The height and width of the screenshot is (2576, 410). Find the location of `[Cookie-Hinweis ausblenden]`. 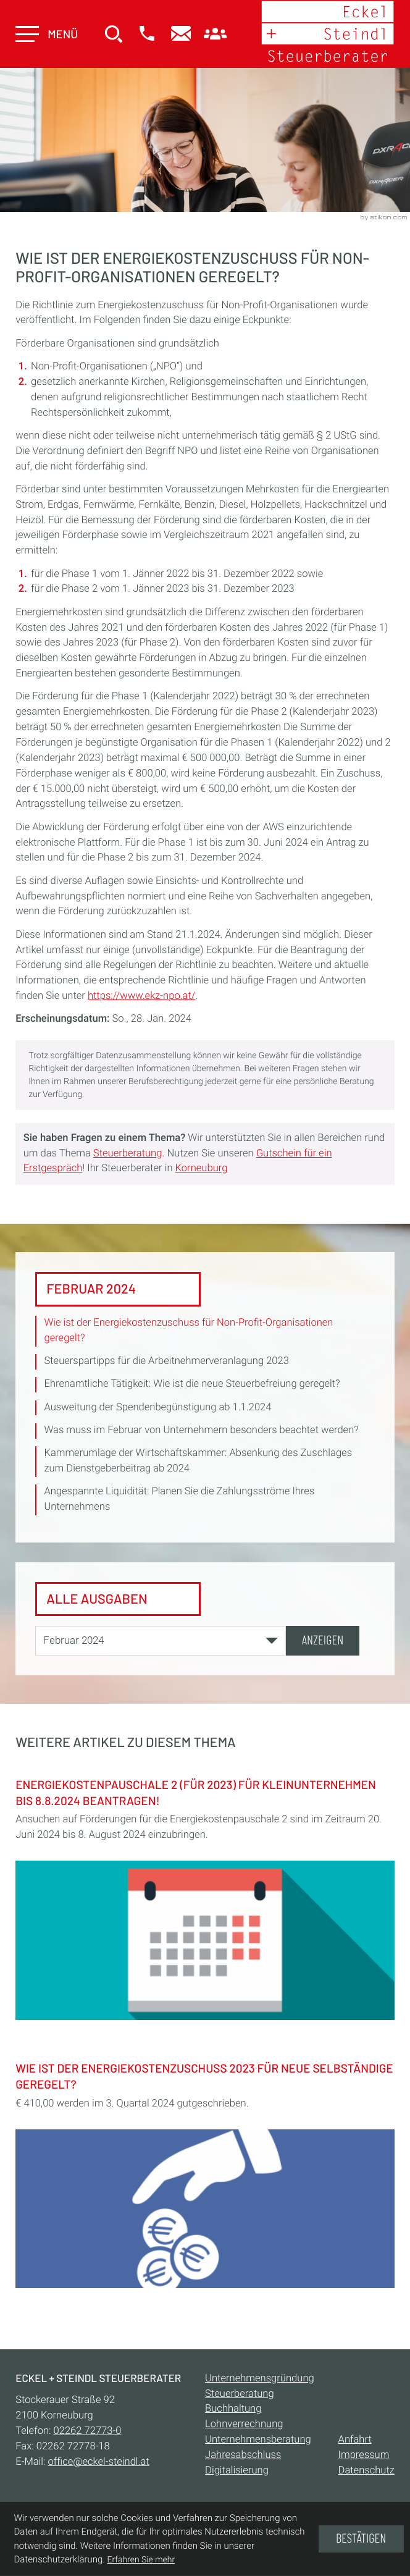

[Cookie-Hinweis ausblenden] is located at coordinates (361, 2539).